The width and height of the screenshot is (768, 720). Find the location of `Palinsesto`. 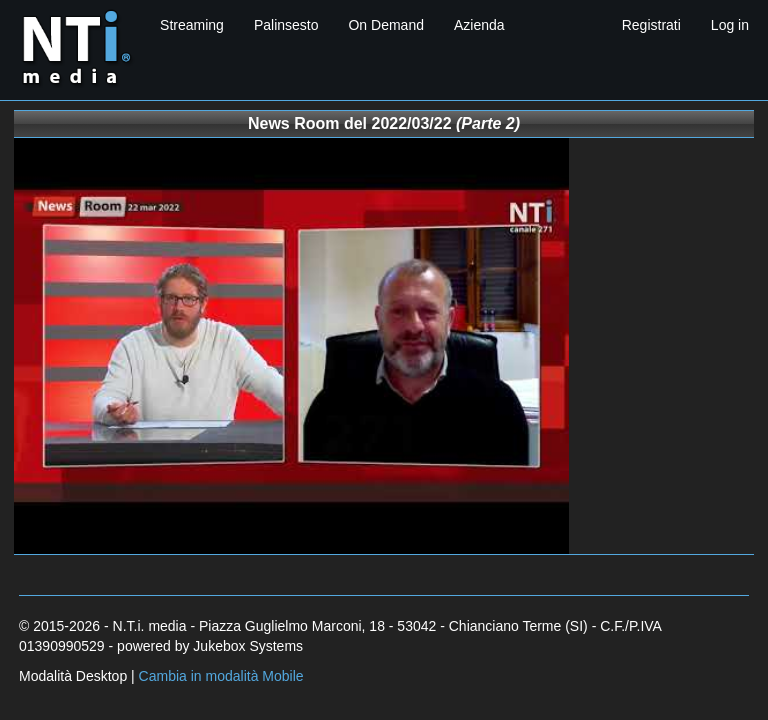

Palinsesto is located at coordinates (286, 25).